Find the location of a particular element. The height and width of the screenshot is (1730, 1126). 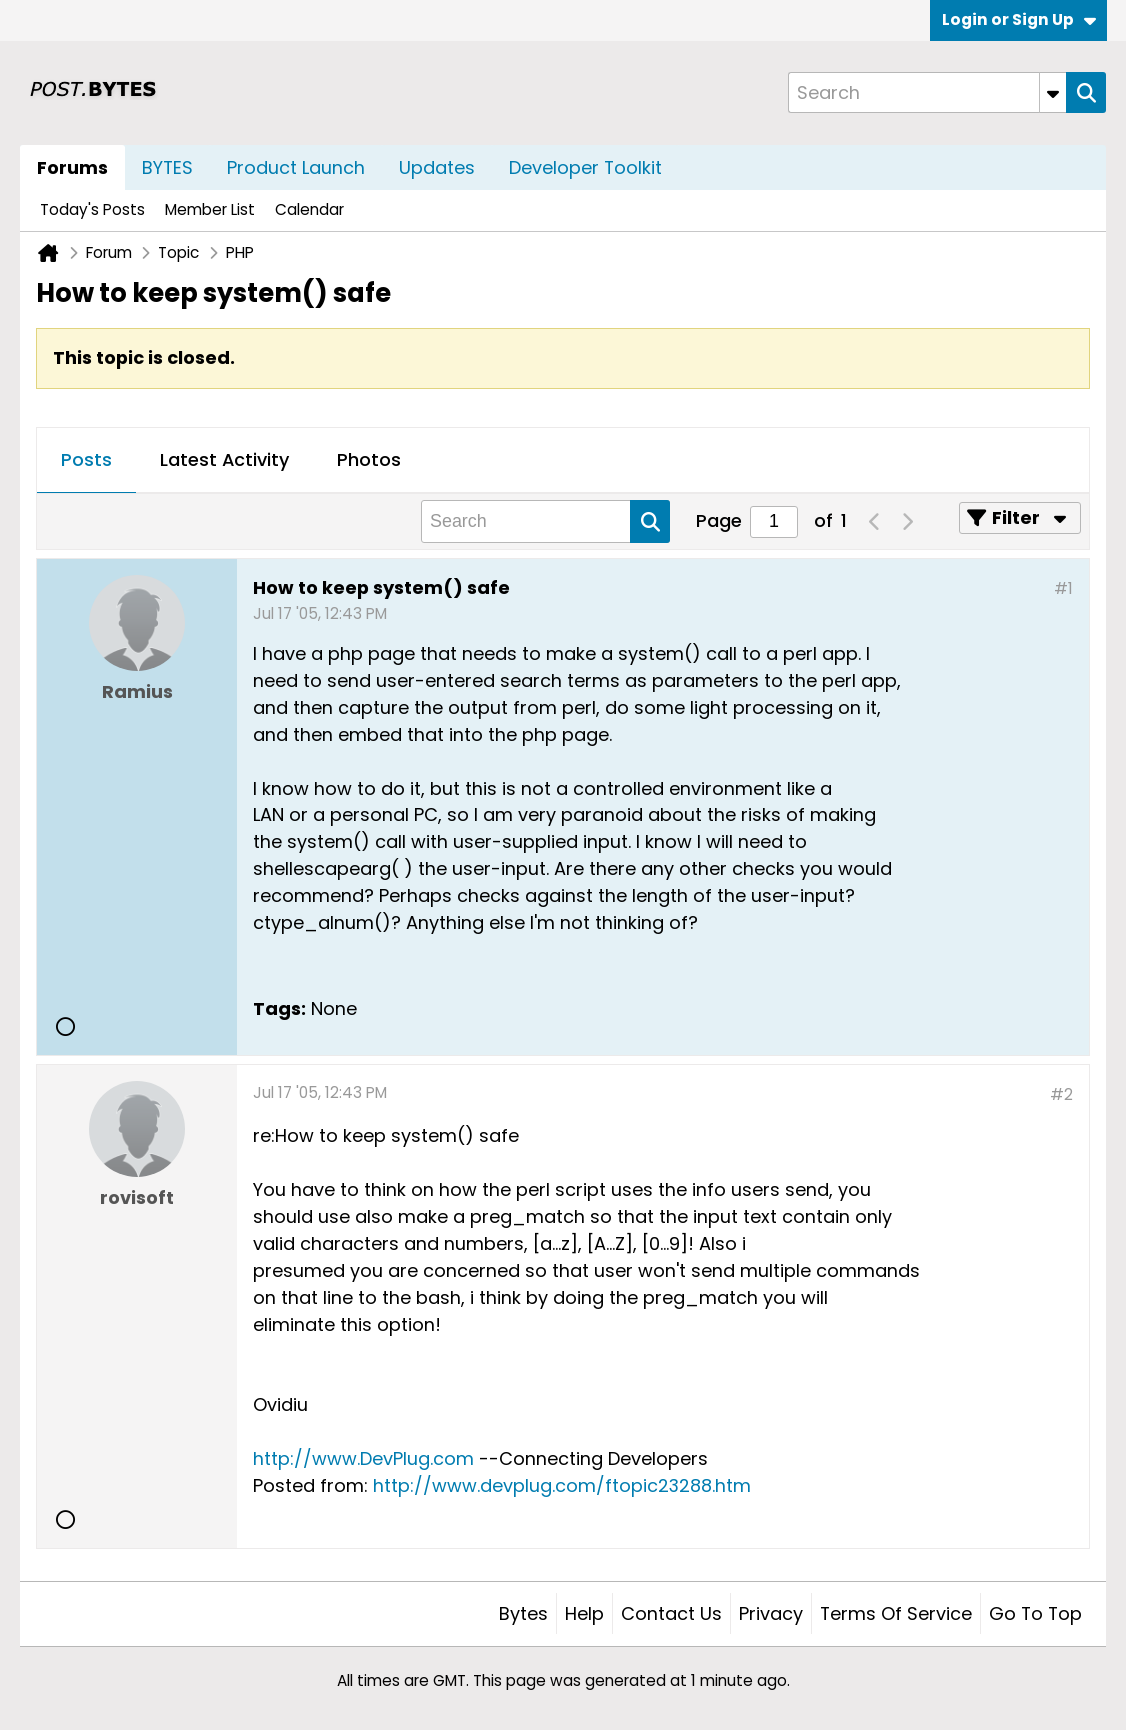

[Search] is located at coordinates (927, 92).